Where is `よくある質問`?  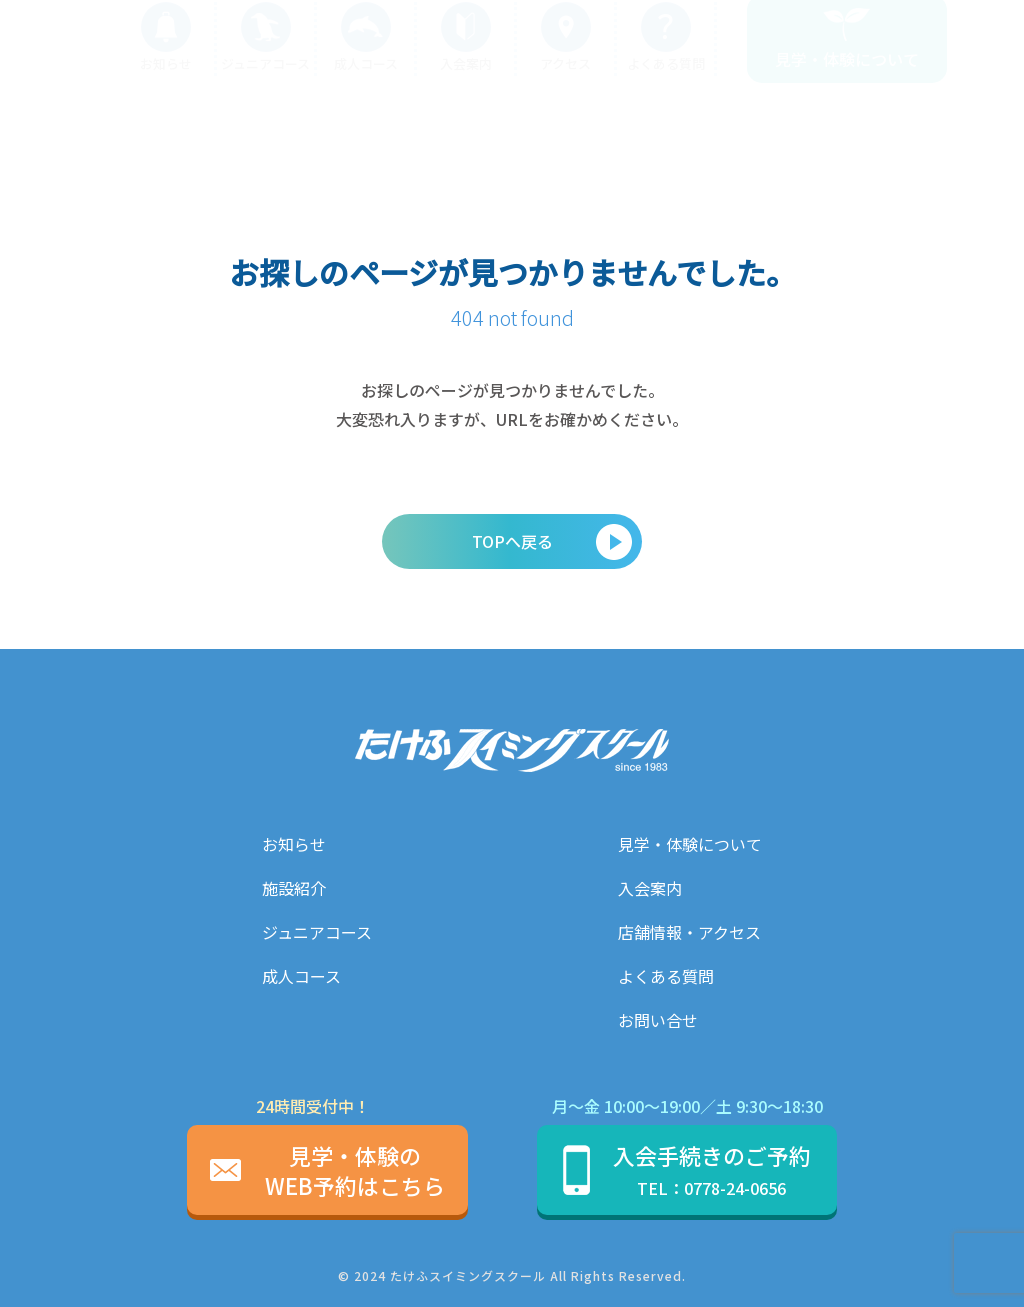 よくある質問 is located at coordinates (666, 976).